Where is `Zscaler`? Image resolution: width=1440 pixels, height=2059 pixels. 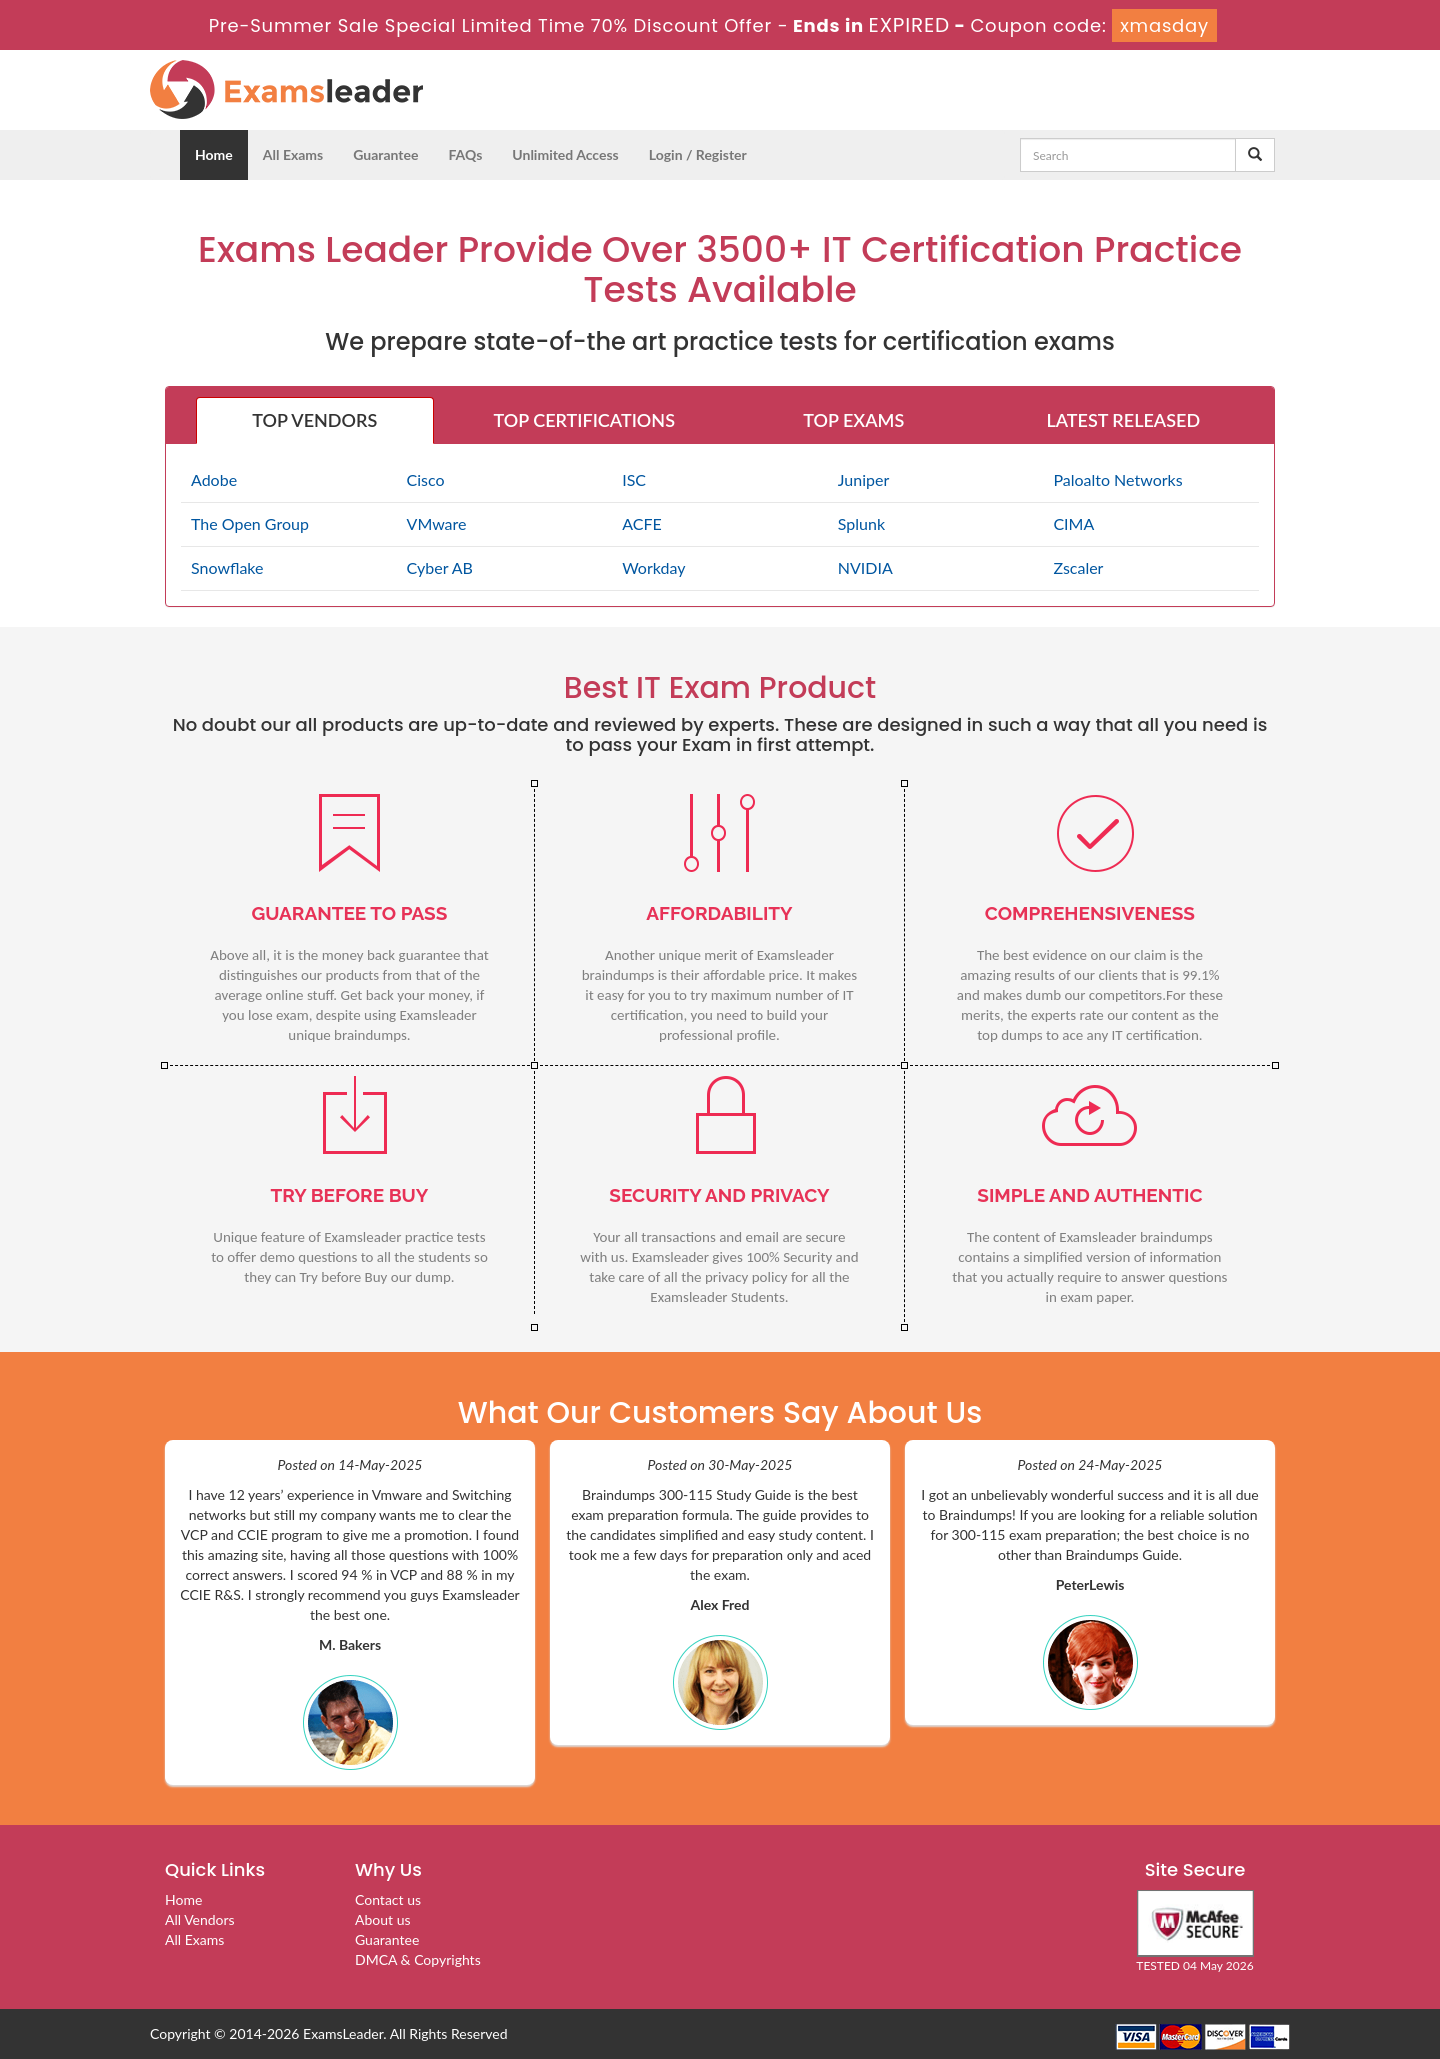 Zscaler is located at coordinates (1078, 567).